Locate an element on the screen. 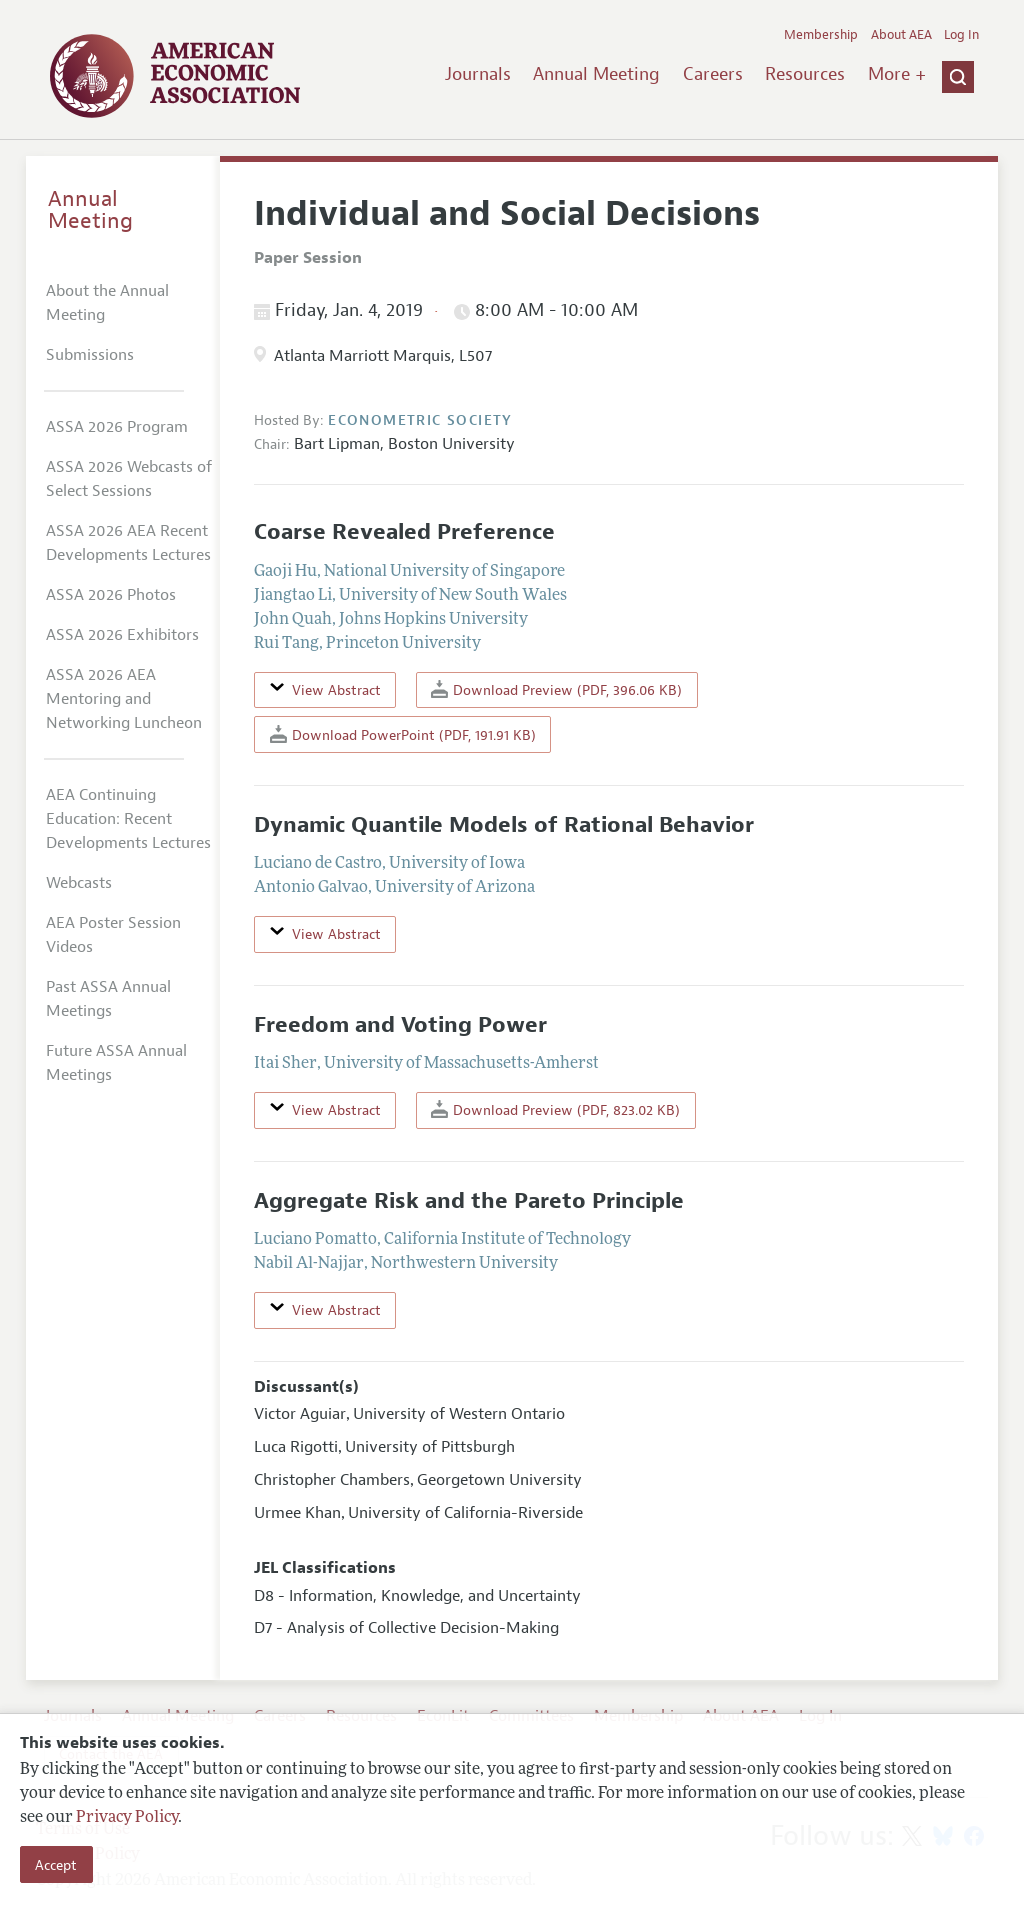  Download Preview (PDF, 823.02 KB) is located at coordinates (555, 1109).